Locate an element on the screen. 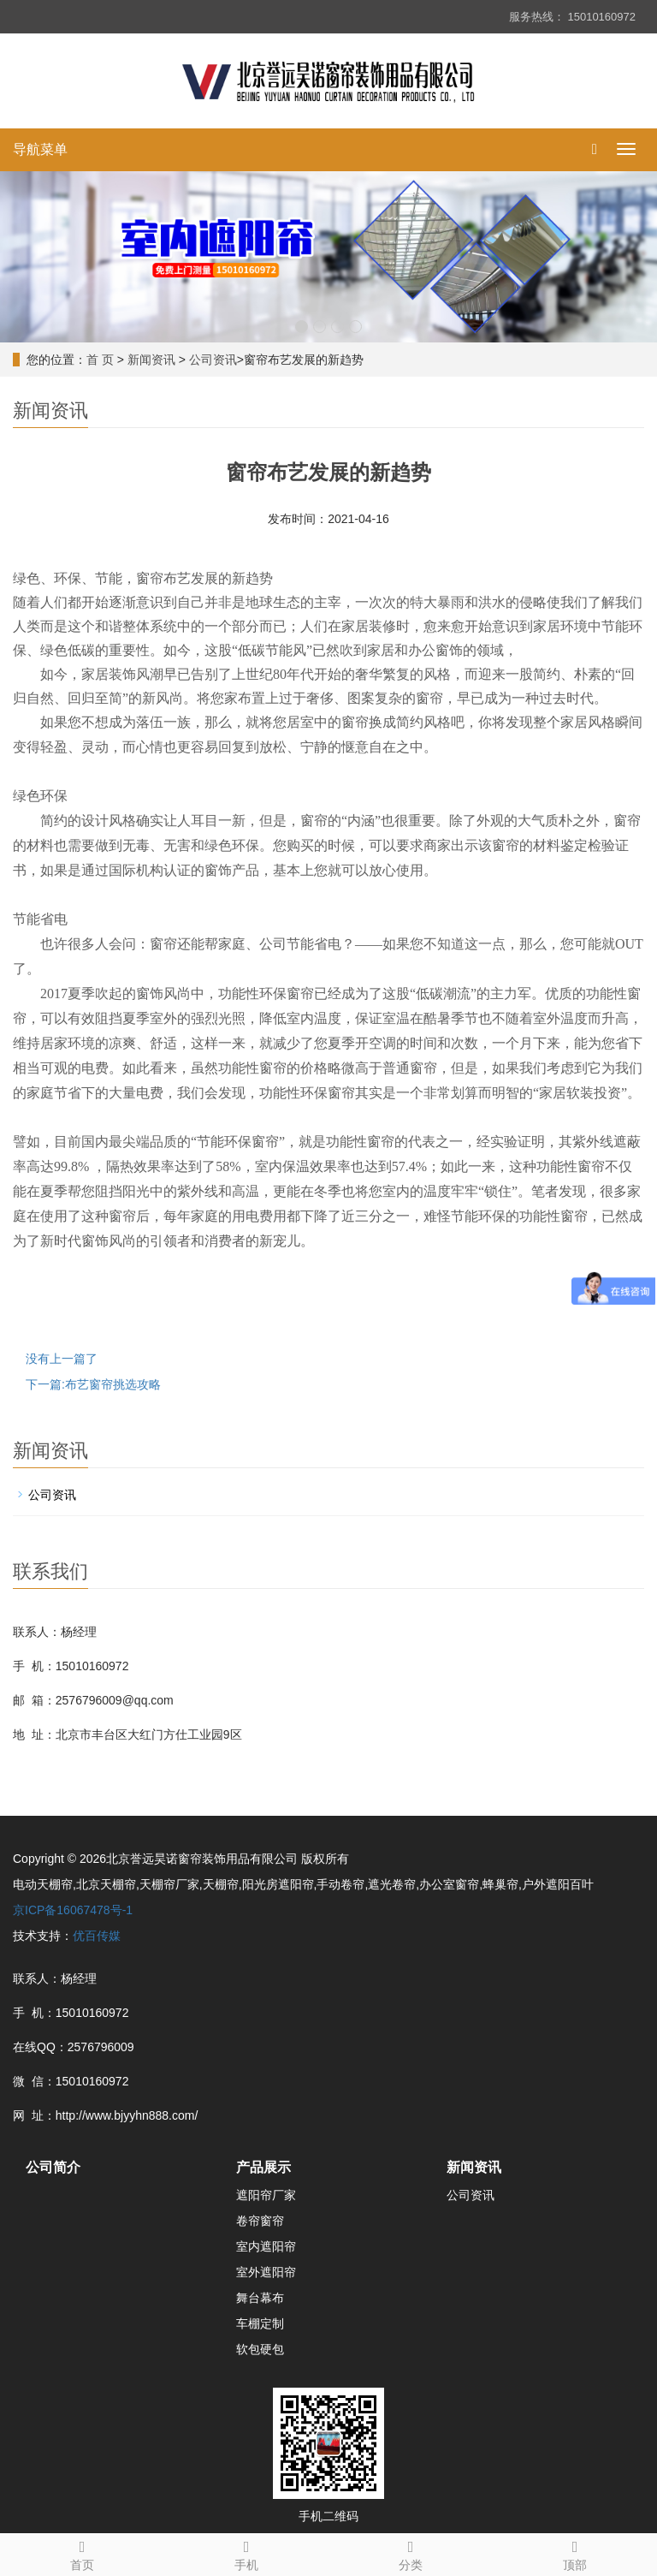  顶部 is located at coordinates (575, 2553).